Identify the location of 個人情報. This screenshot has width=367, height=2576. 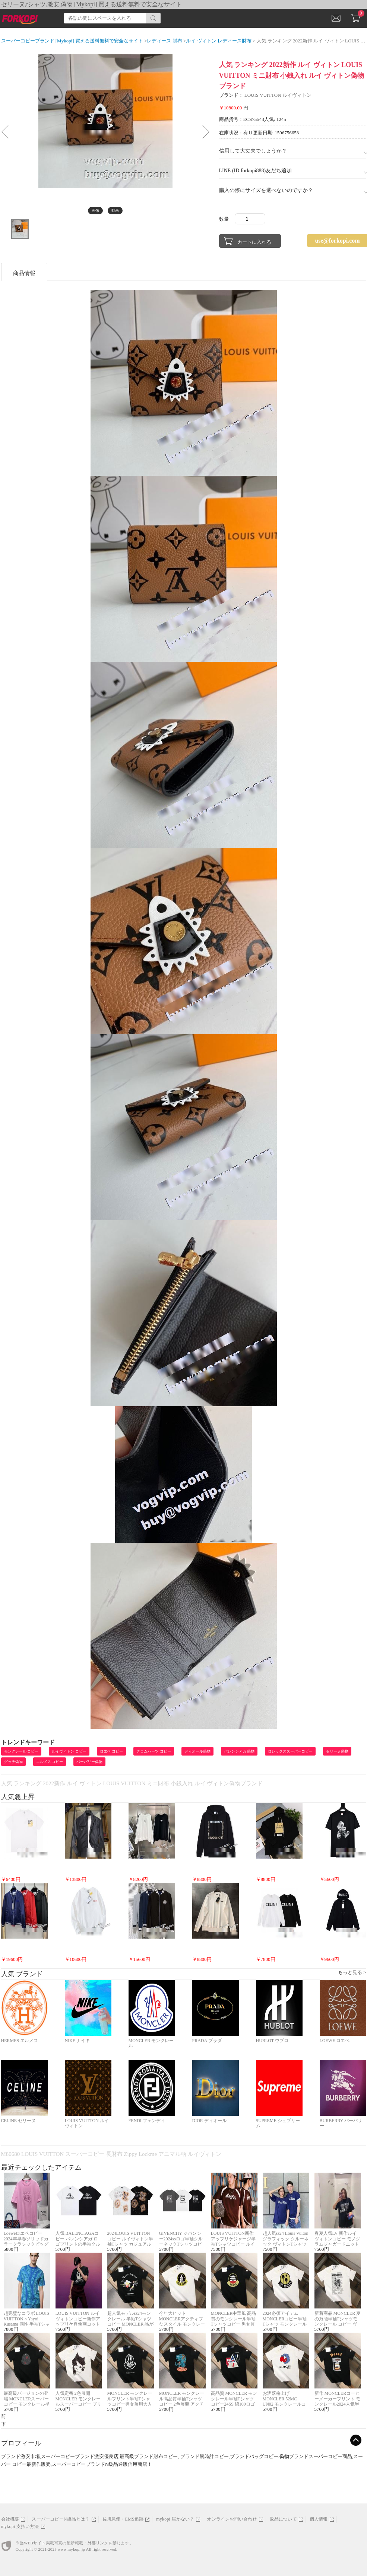
(319, 2519).